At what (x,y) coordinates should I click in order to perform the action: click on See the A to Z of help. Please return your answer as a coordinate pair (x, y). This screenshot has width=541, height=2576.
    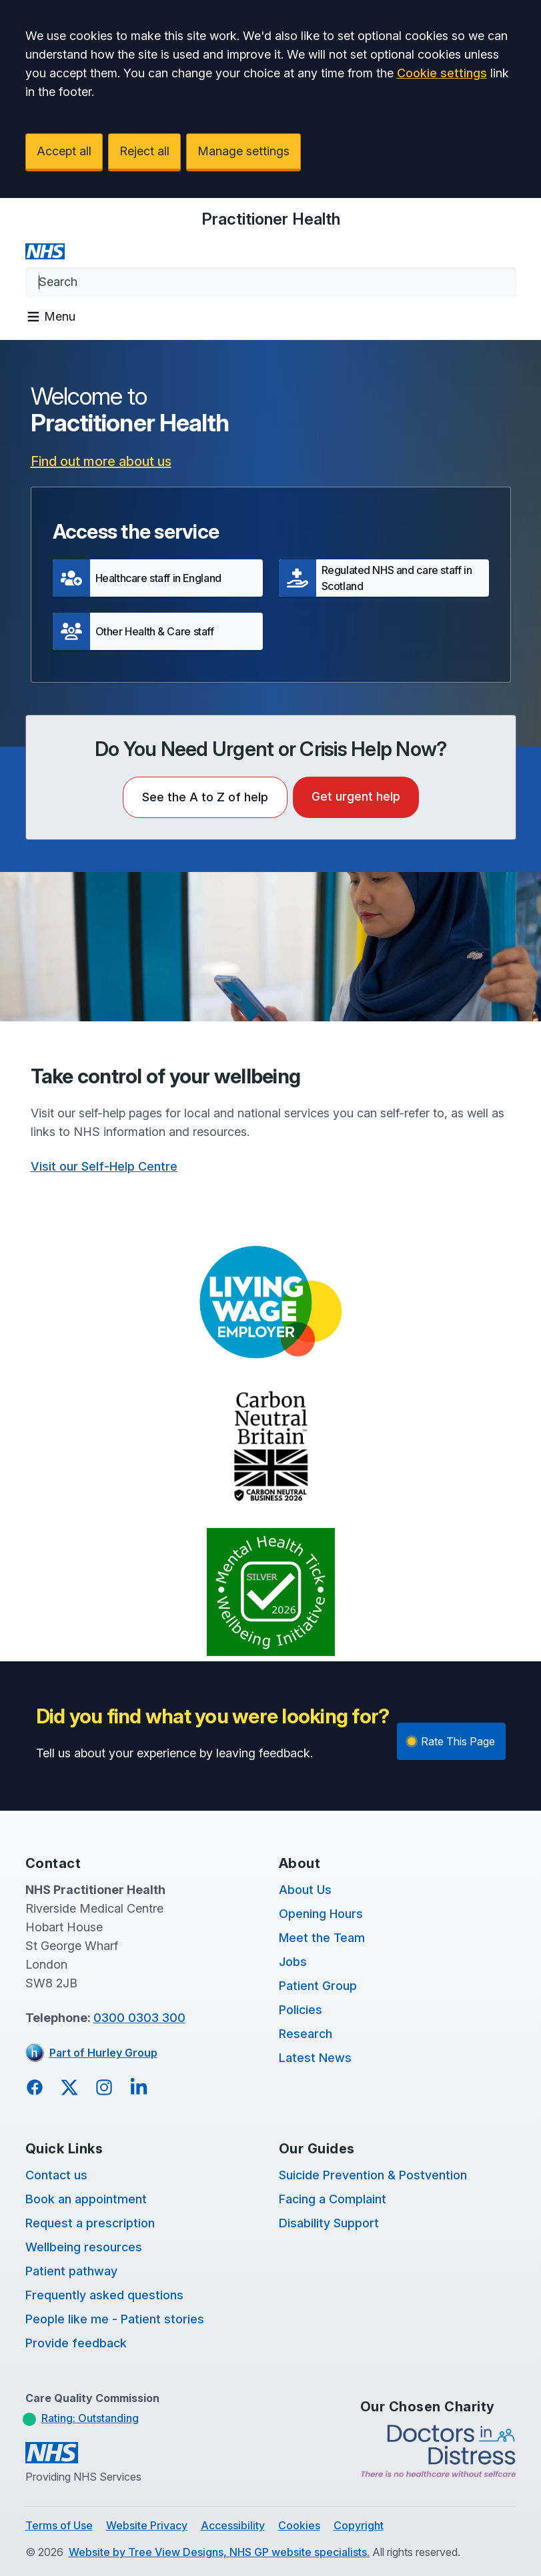
    Looking at the image, I should click on (205, 797).